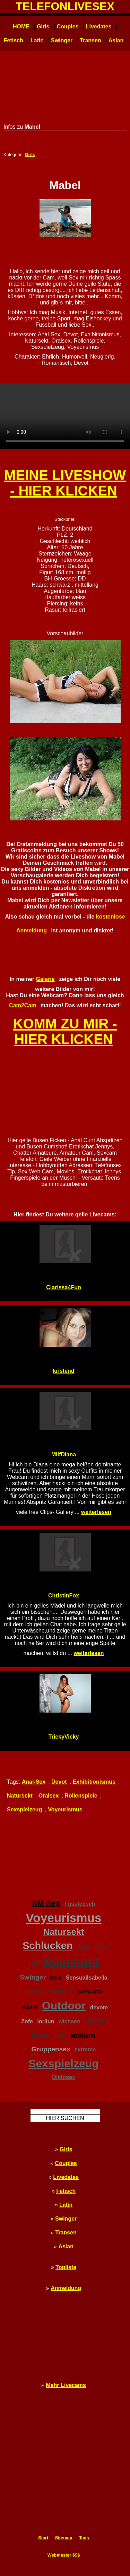 This screenshot has width=130, height=2576. What do you see at coordinates (22, 1005) in the screenshot?
I see `Cam2Cam` at bounding box center [22, 1005].